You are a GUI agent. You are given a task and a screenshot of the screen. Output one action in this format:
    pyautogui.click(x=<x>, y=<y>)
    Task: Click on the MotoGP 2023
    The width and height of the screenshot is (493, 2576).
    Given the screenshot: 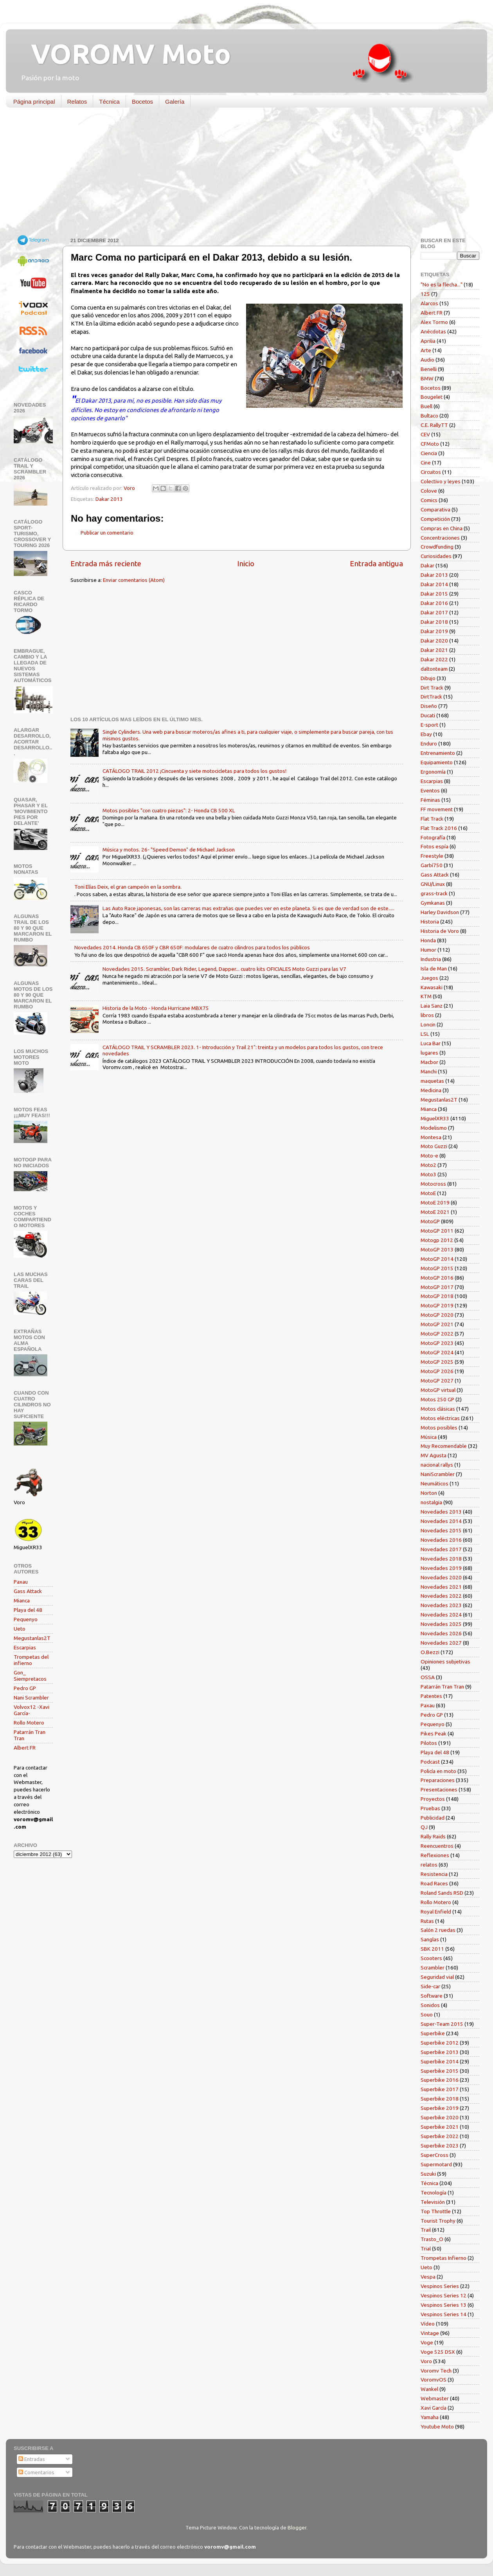 What is the action you would take?
    pyautogui.click(x=437, y=1343)
    